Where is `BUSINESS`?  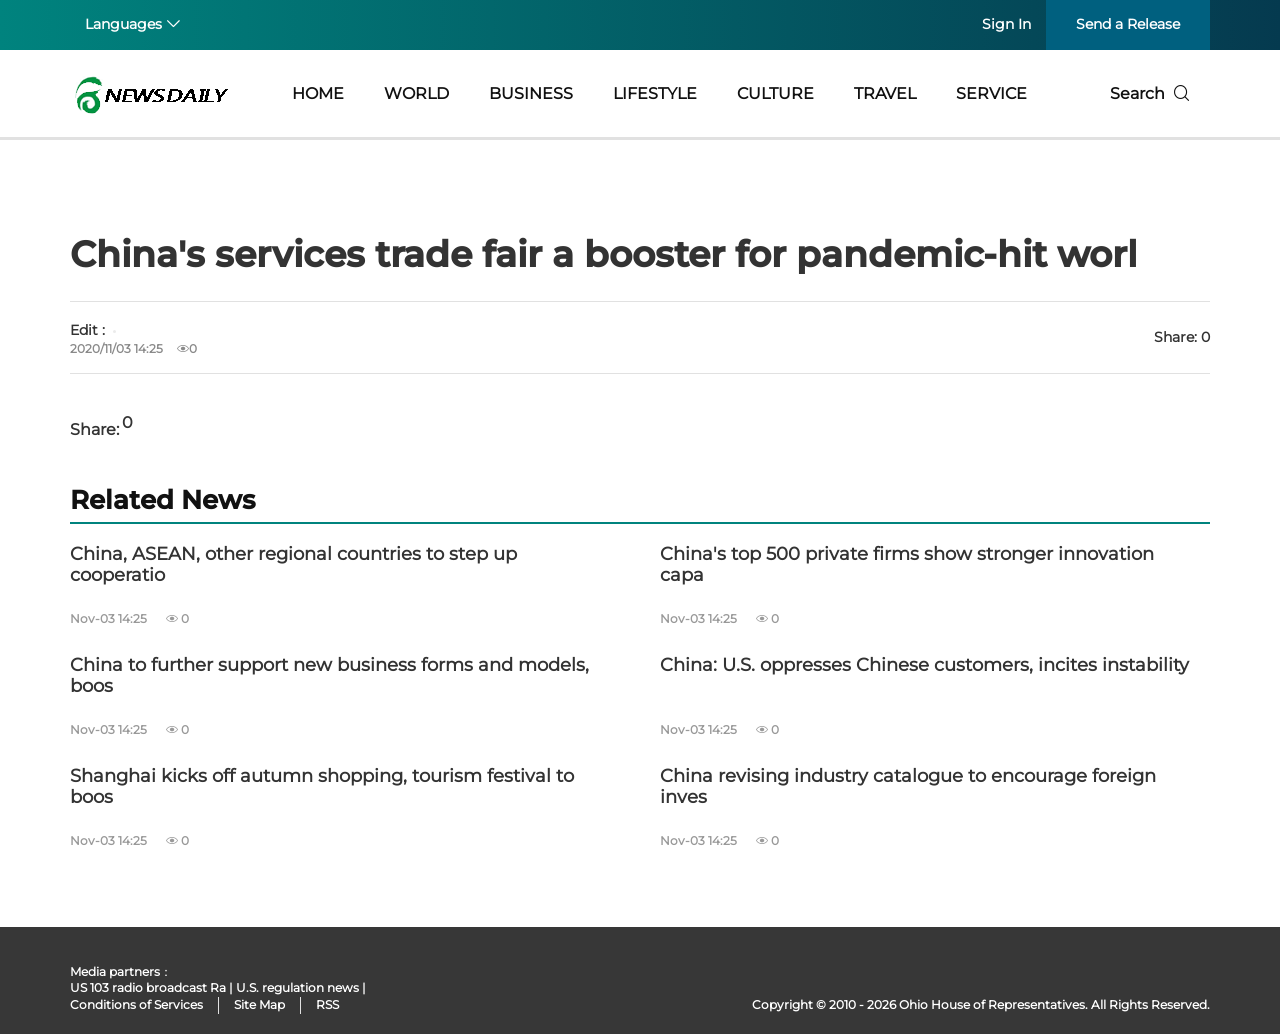
BUSINESS is located at coordinates (531, 93).